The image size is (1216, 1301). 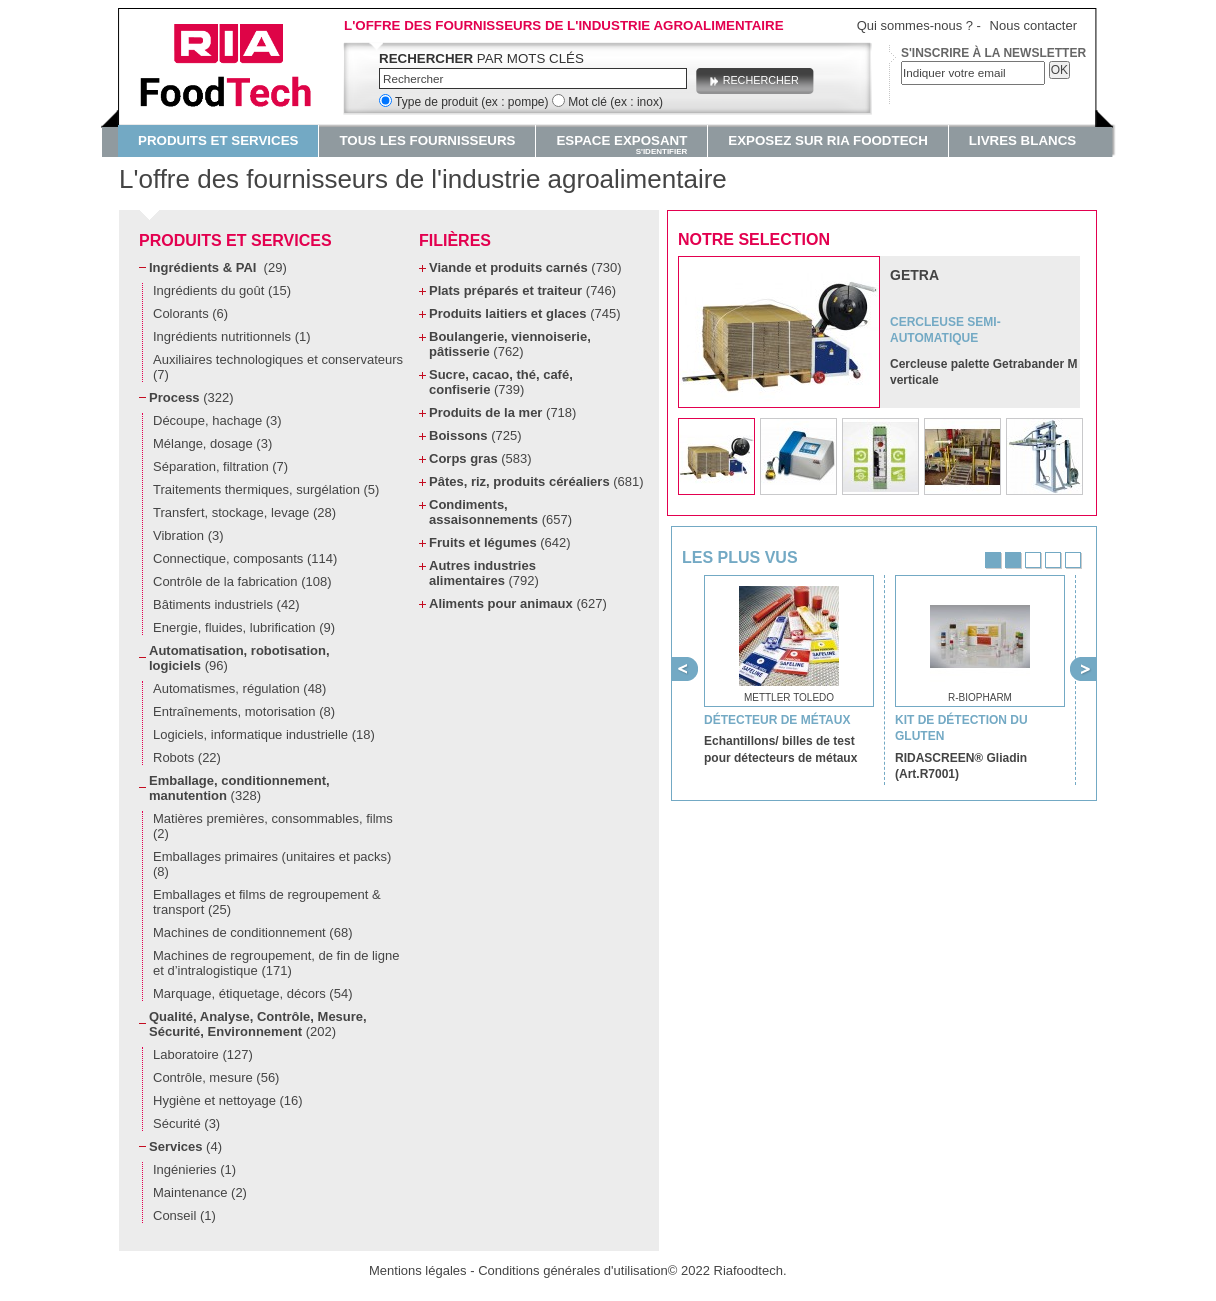 I want to click on Automatismes, régulation, so click(x=239, y=688).